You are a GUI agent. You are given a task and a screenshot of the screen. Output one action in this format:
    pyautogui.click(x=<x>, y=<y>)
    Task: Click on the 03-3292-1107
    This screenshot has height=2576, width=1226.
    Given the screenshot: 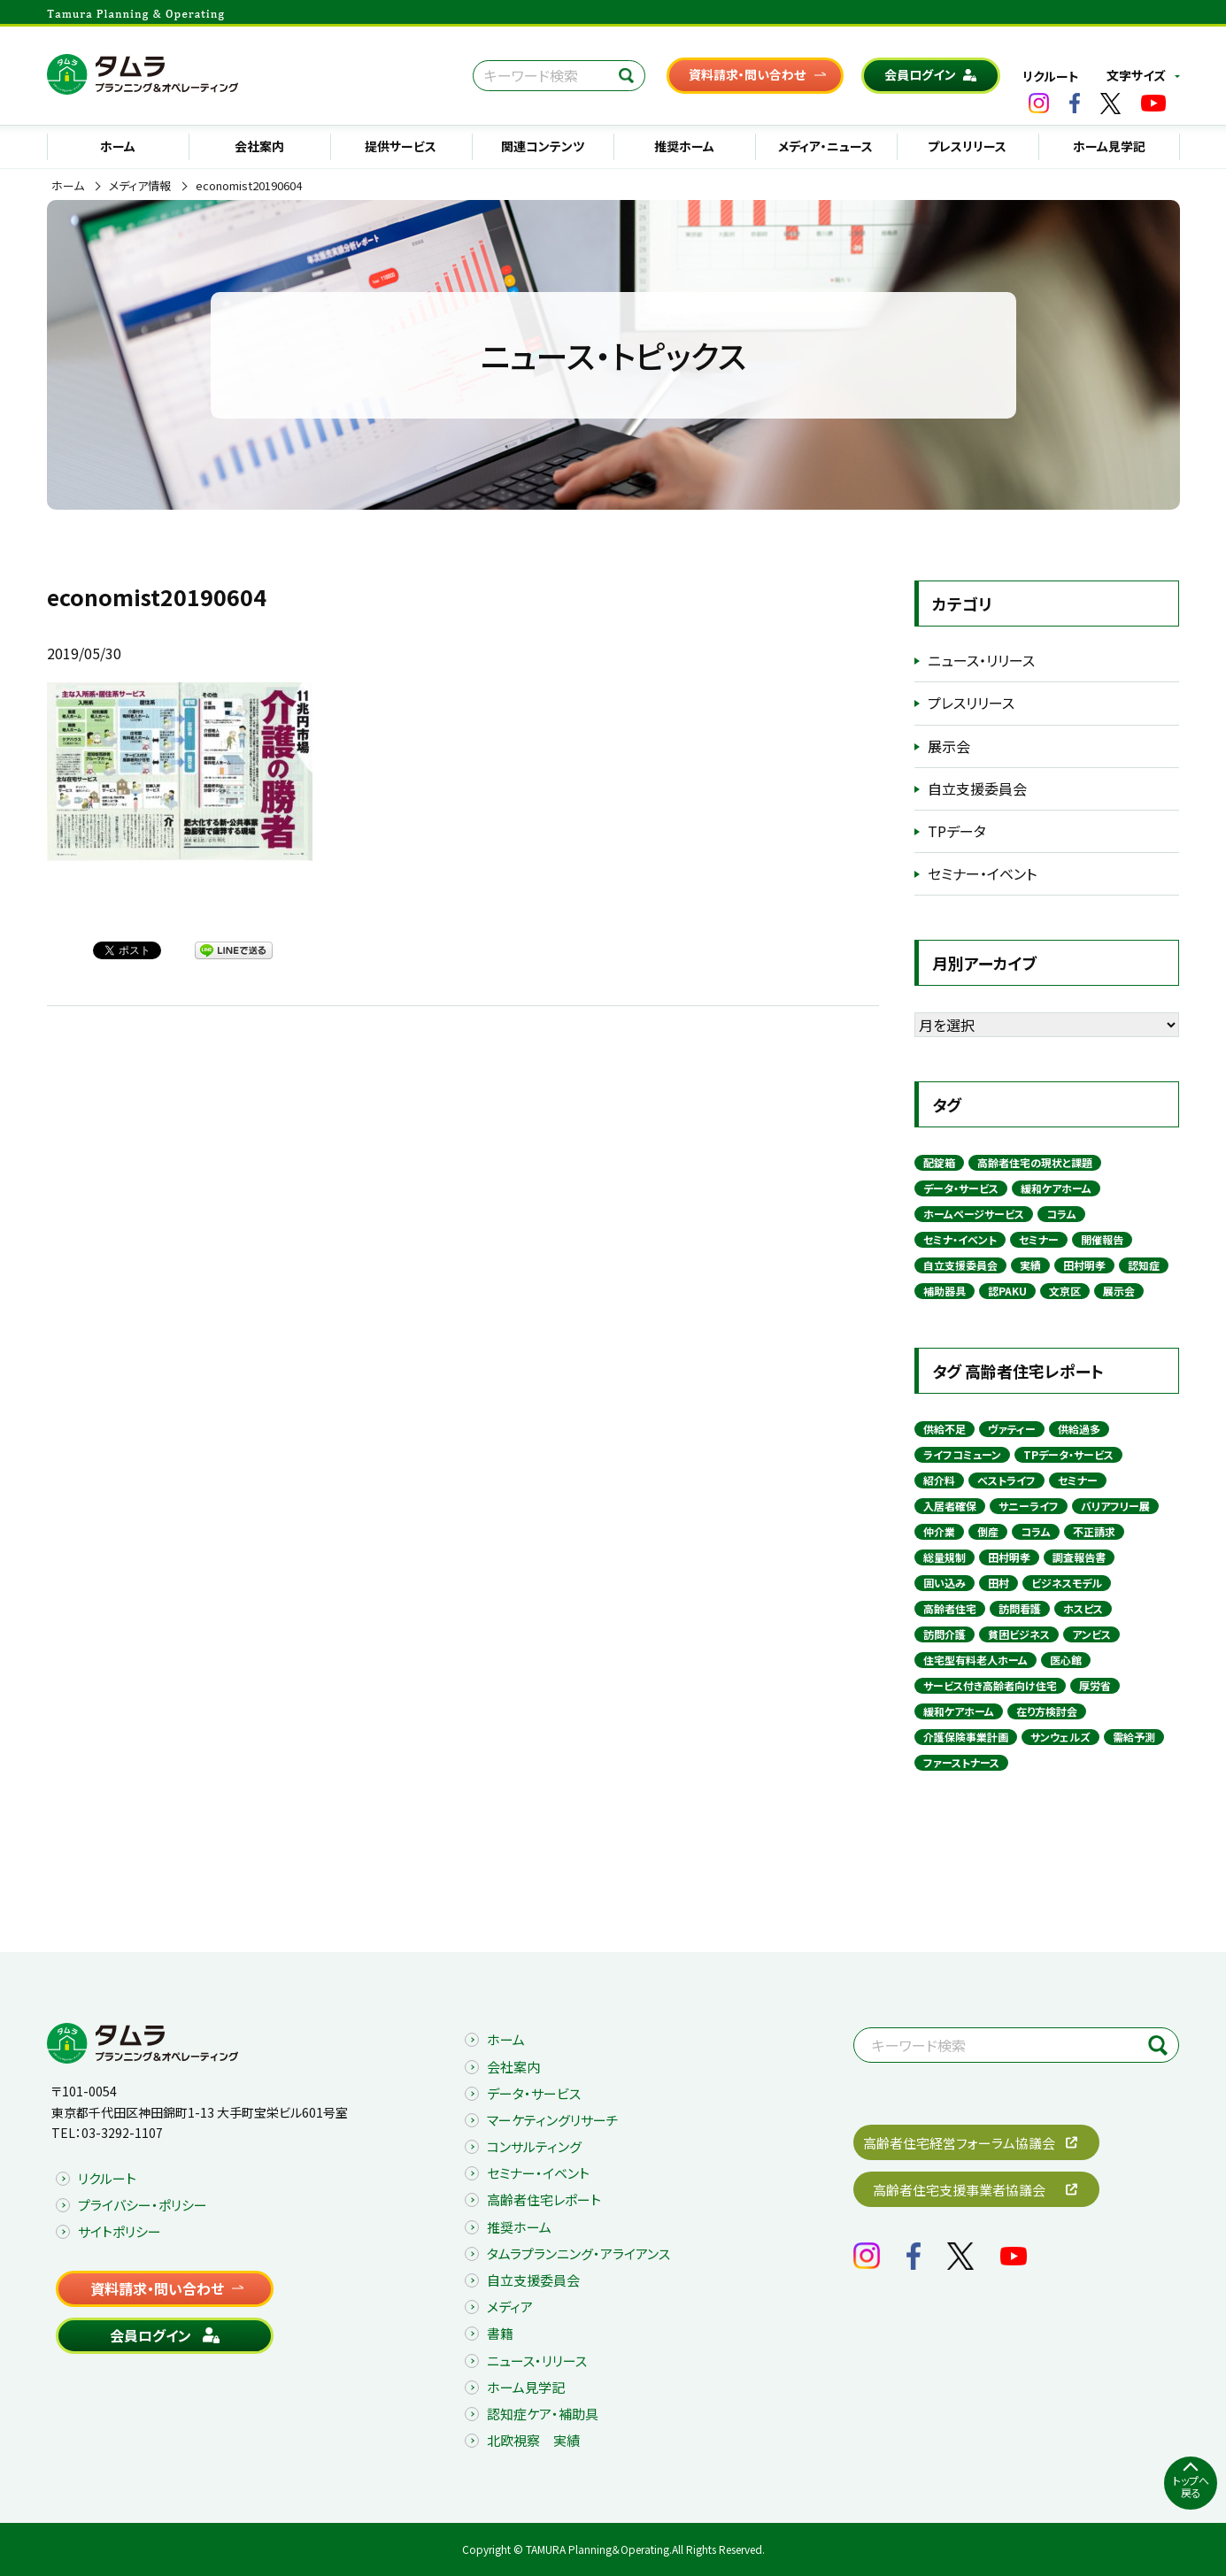 What is the action you would take?
    pyautogui.click(x=122, y=2133)
    